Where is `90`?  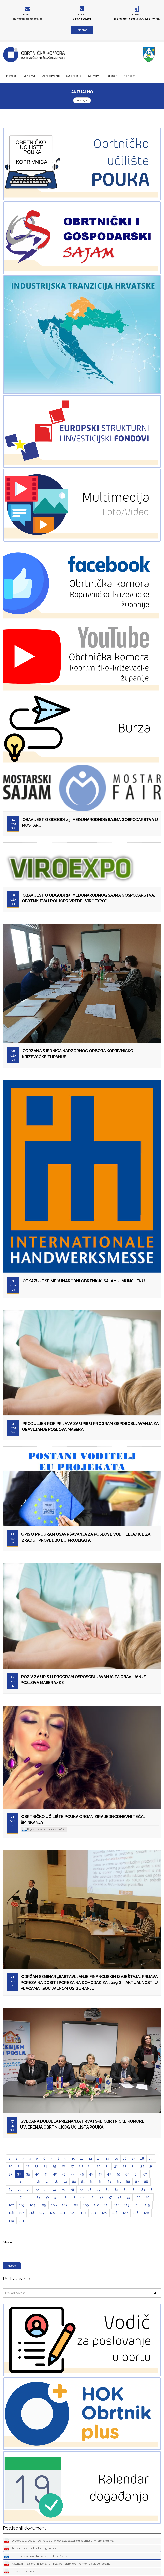
90 is located at coordinates (47, 2197).